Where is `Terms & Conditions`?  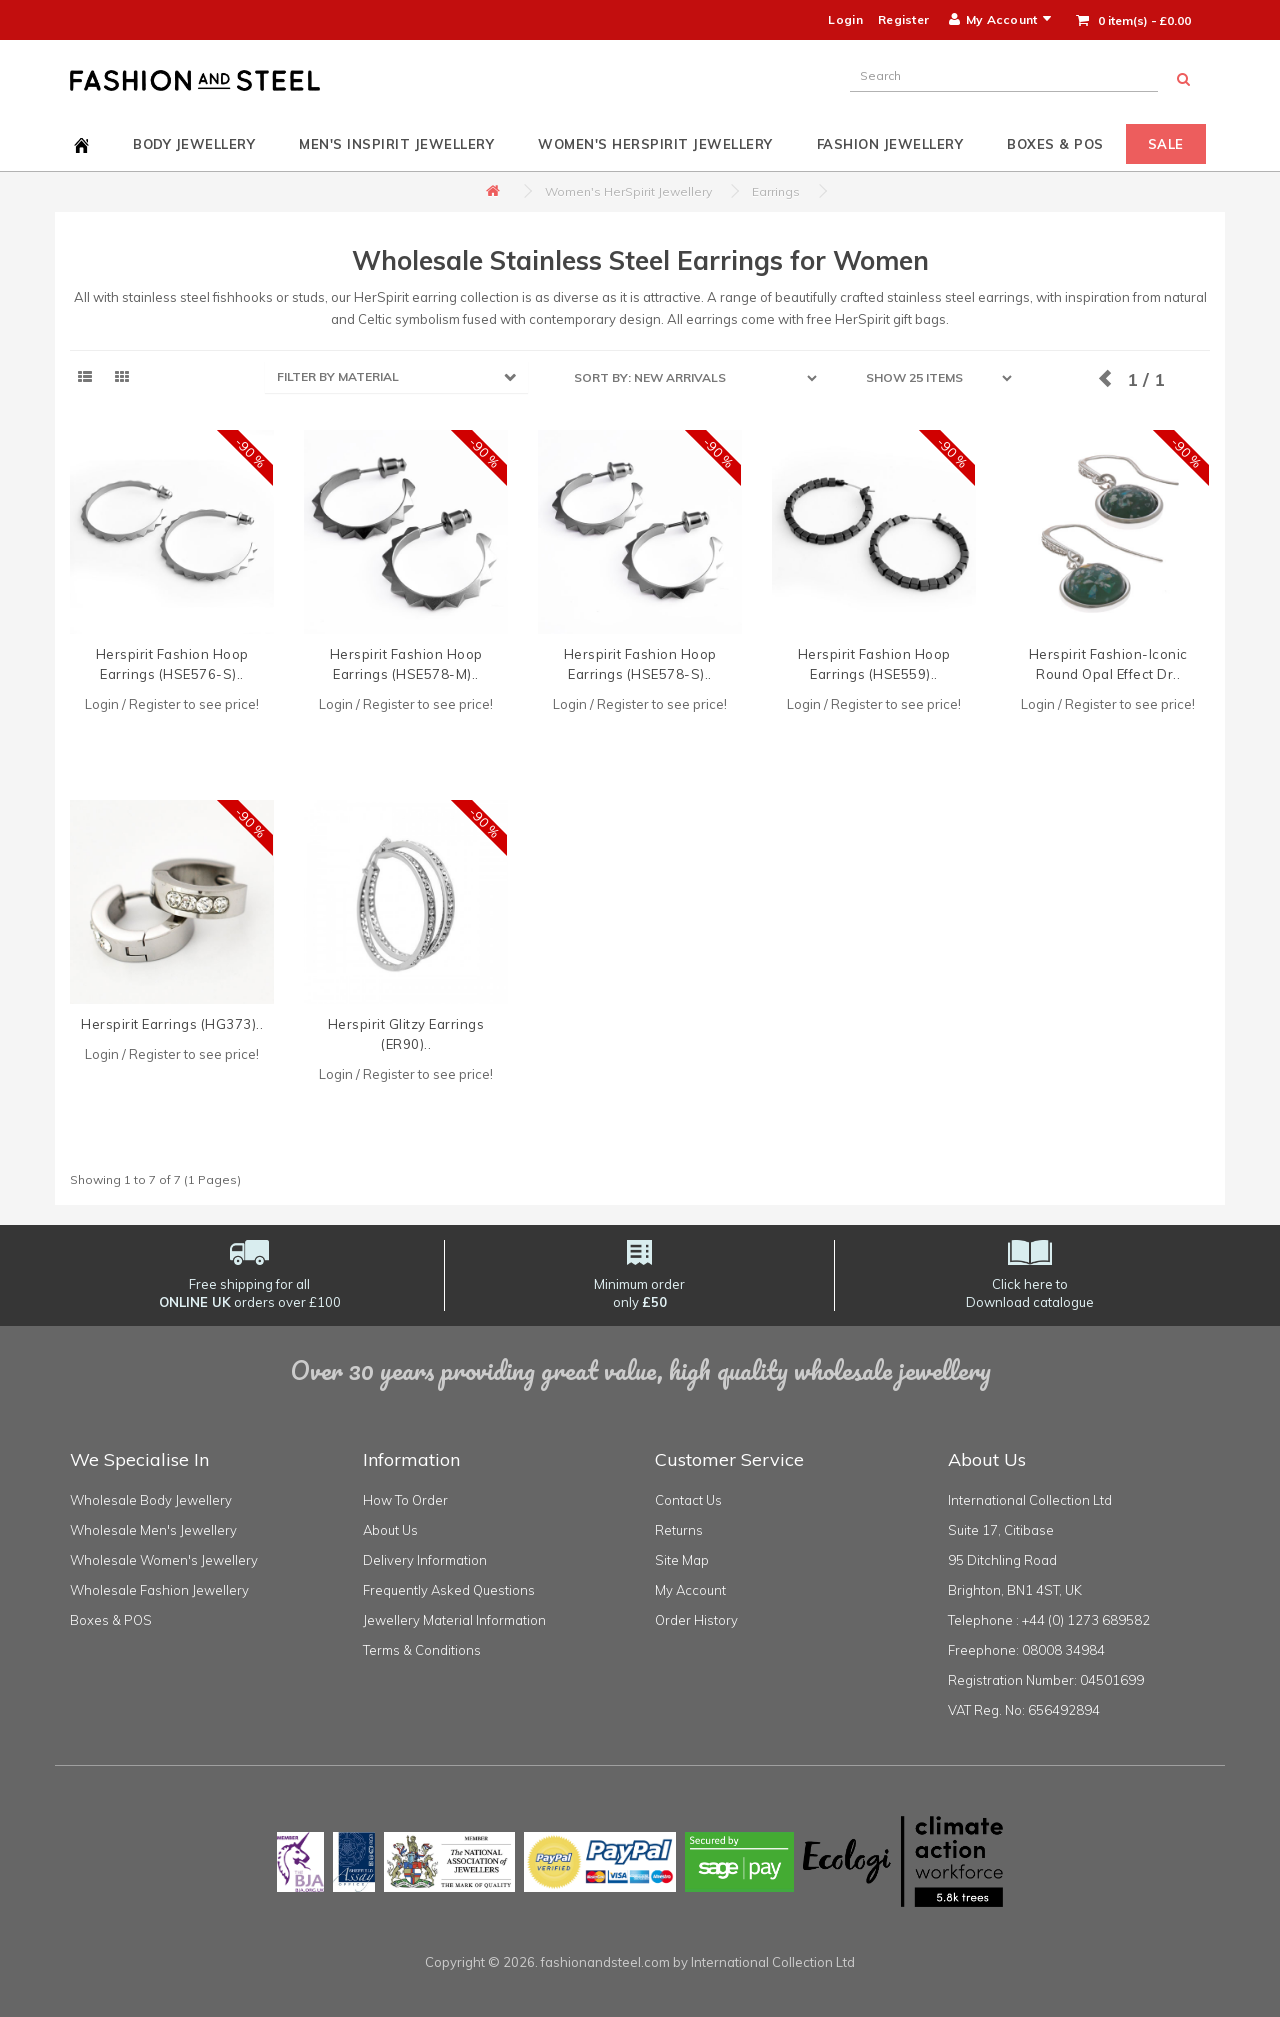 Terms & Conditions is located at coordinates (422, 1650).